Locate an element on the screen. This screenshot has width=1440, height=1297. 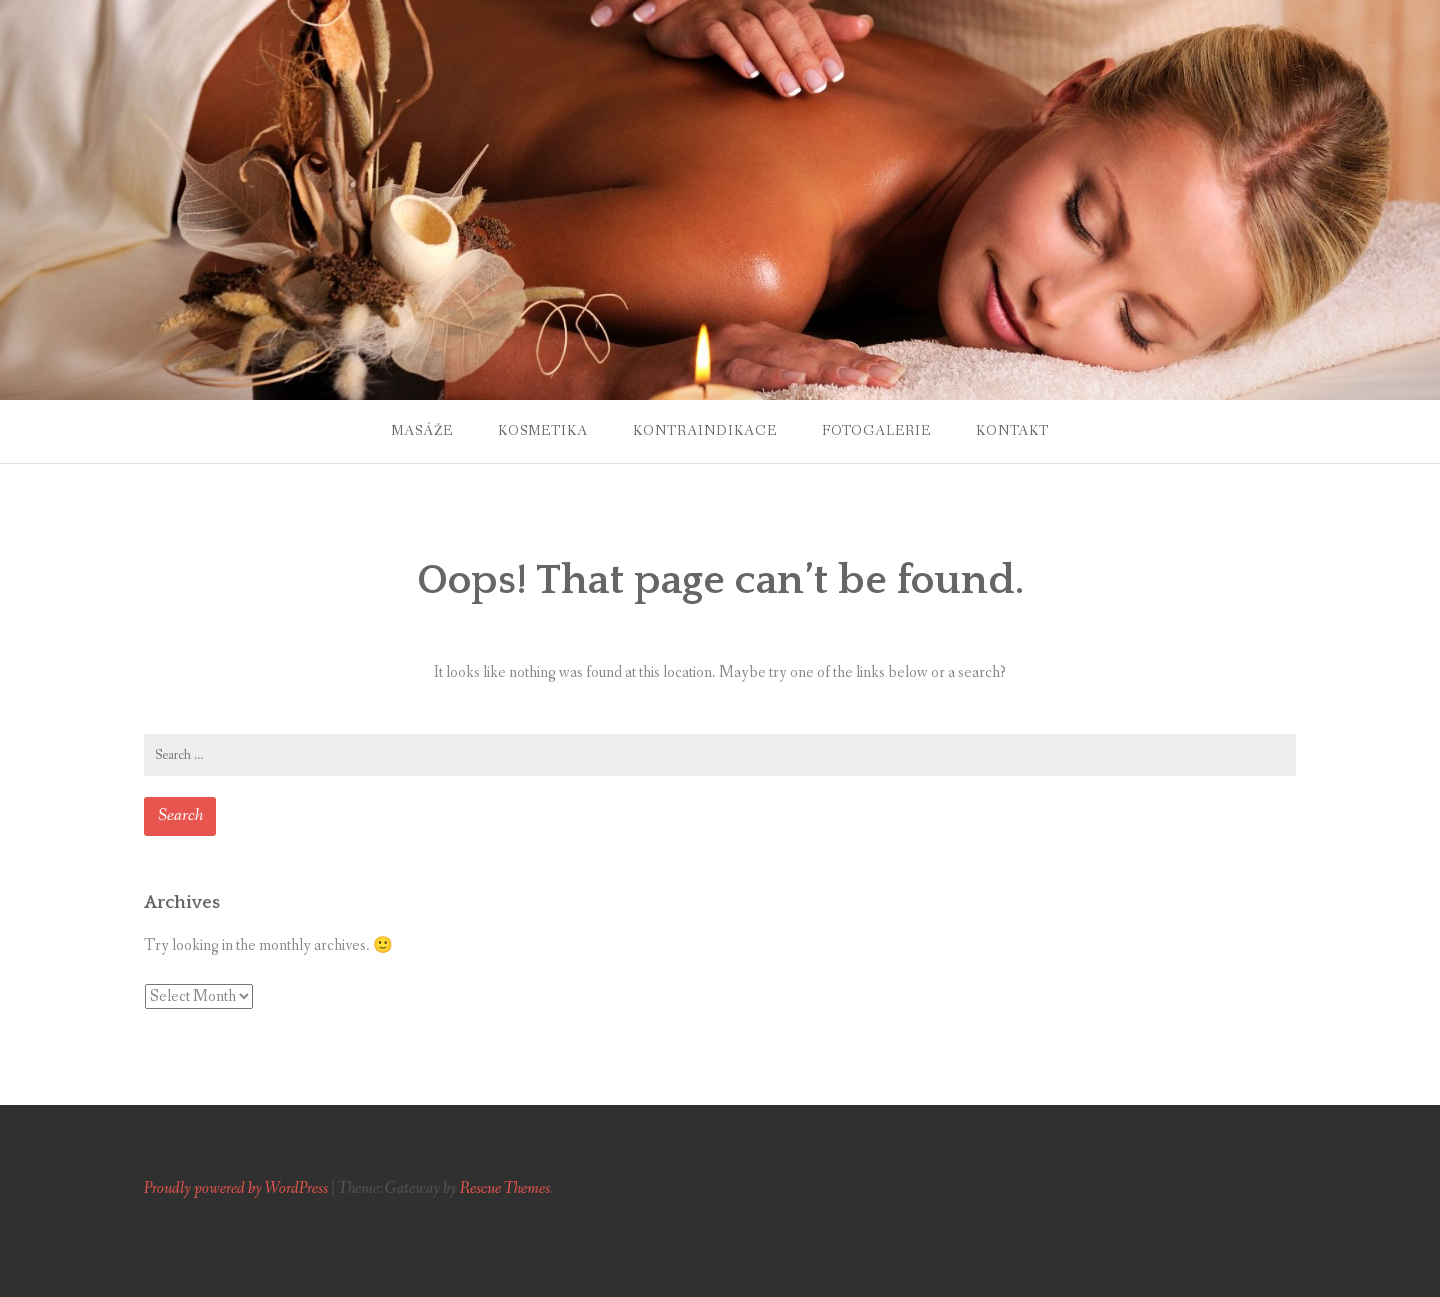
Kontakt is located at coordinates (1012, 431).